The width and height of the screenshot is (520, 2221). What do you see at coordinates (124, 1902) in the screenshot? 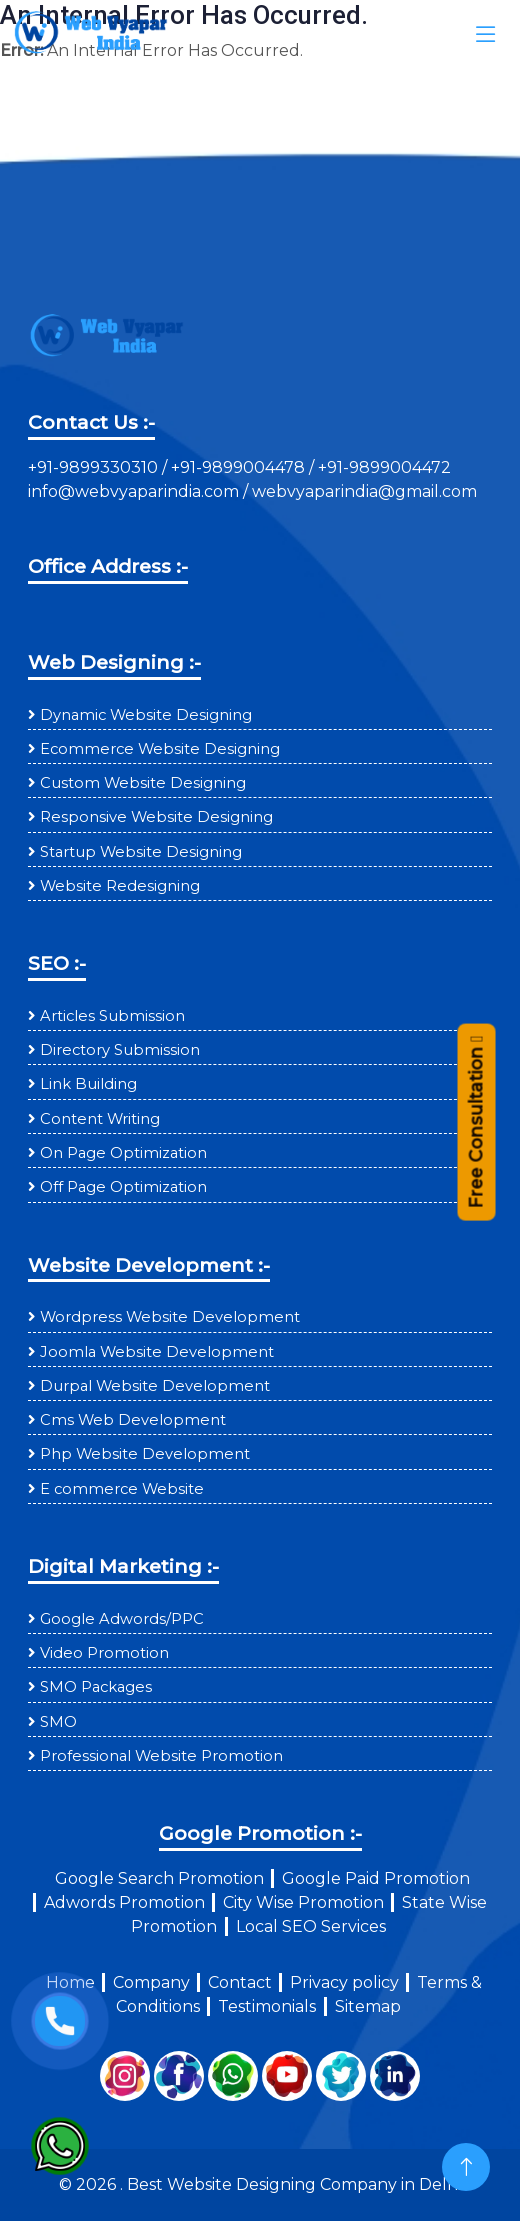
I see `Adwords Promotion` at bounding box center [124, 1902].